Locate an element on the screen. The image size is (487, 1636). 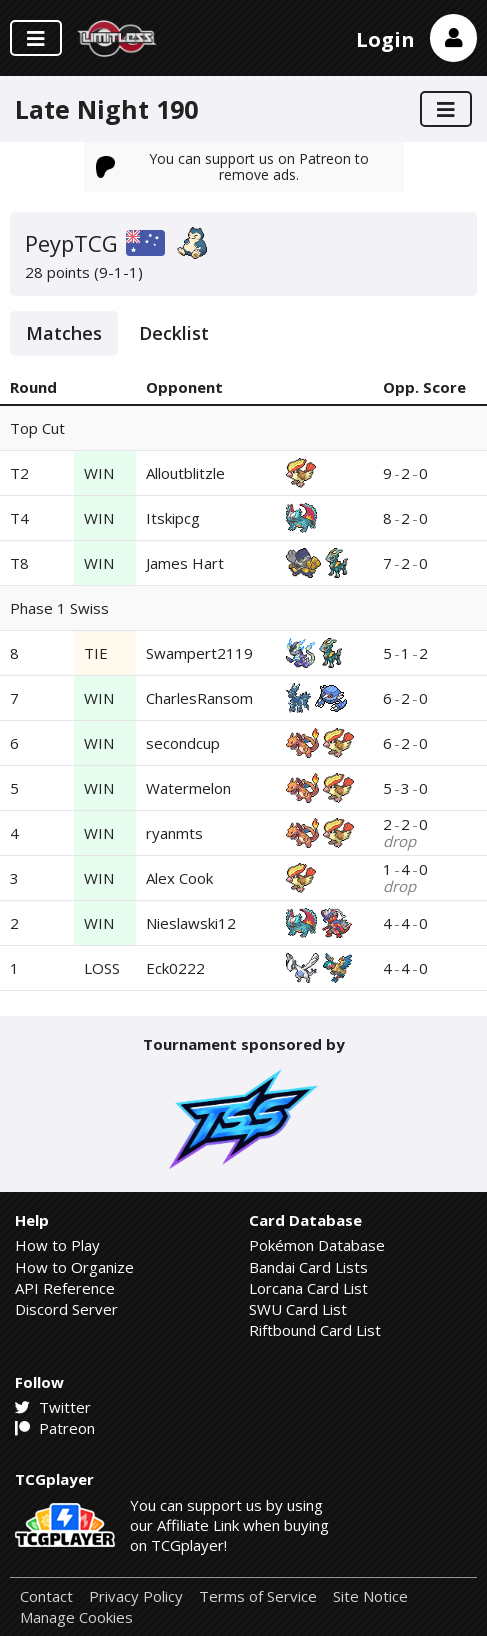
Watermelon is located at coordinates (188, 788).